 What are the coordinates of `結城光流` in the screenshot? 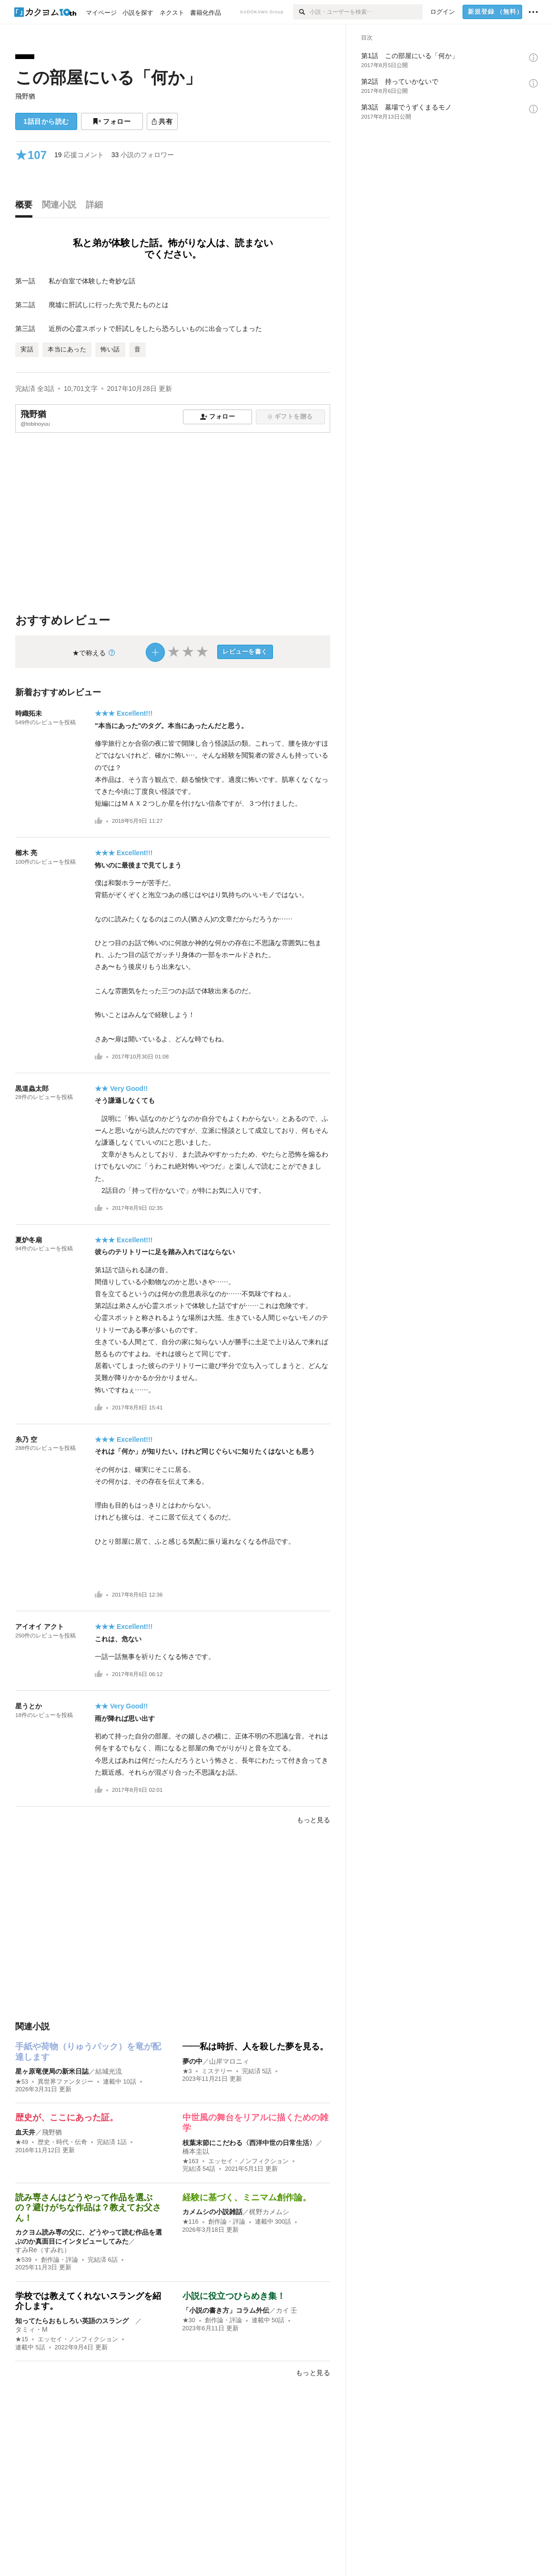 It's located at (108, 2071).